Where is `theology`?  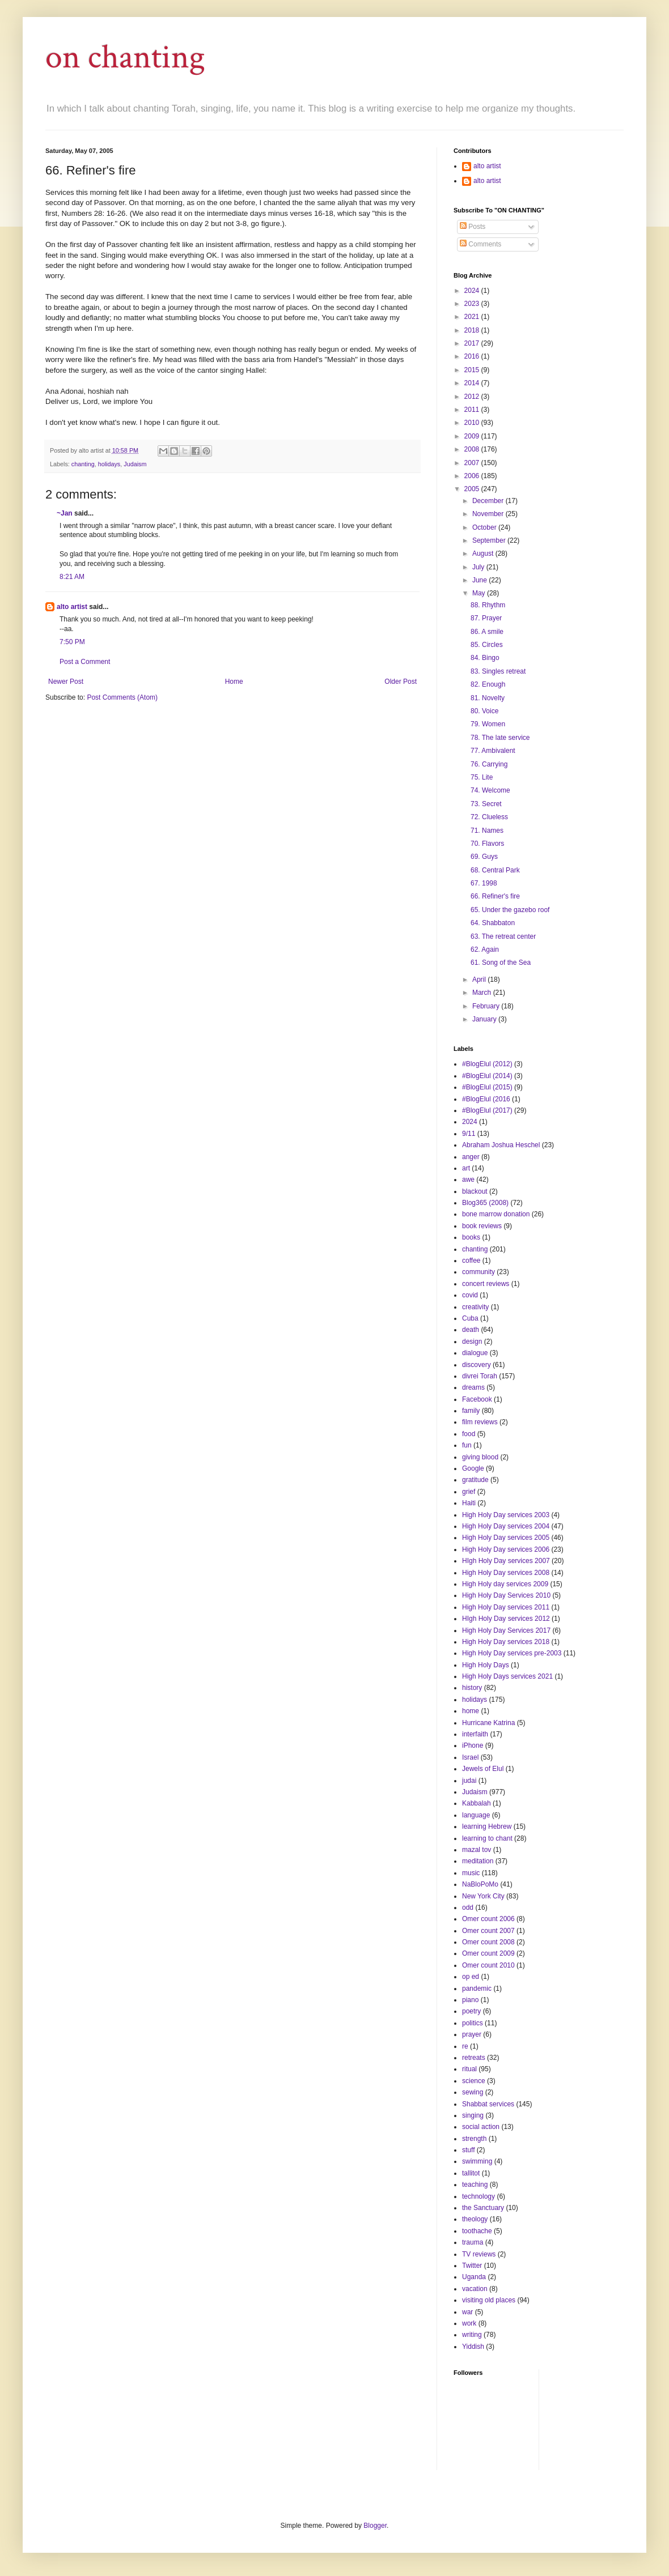
theology is located at coordinates (475, 2219).